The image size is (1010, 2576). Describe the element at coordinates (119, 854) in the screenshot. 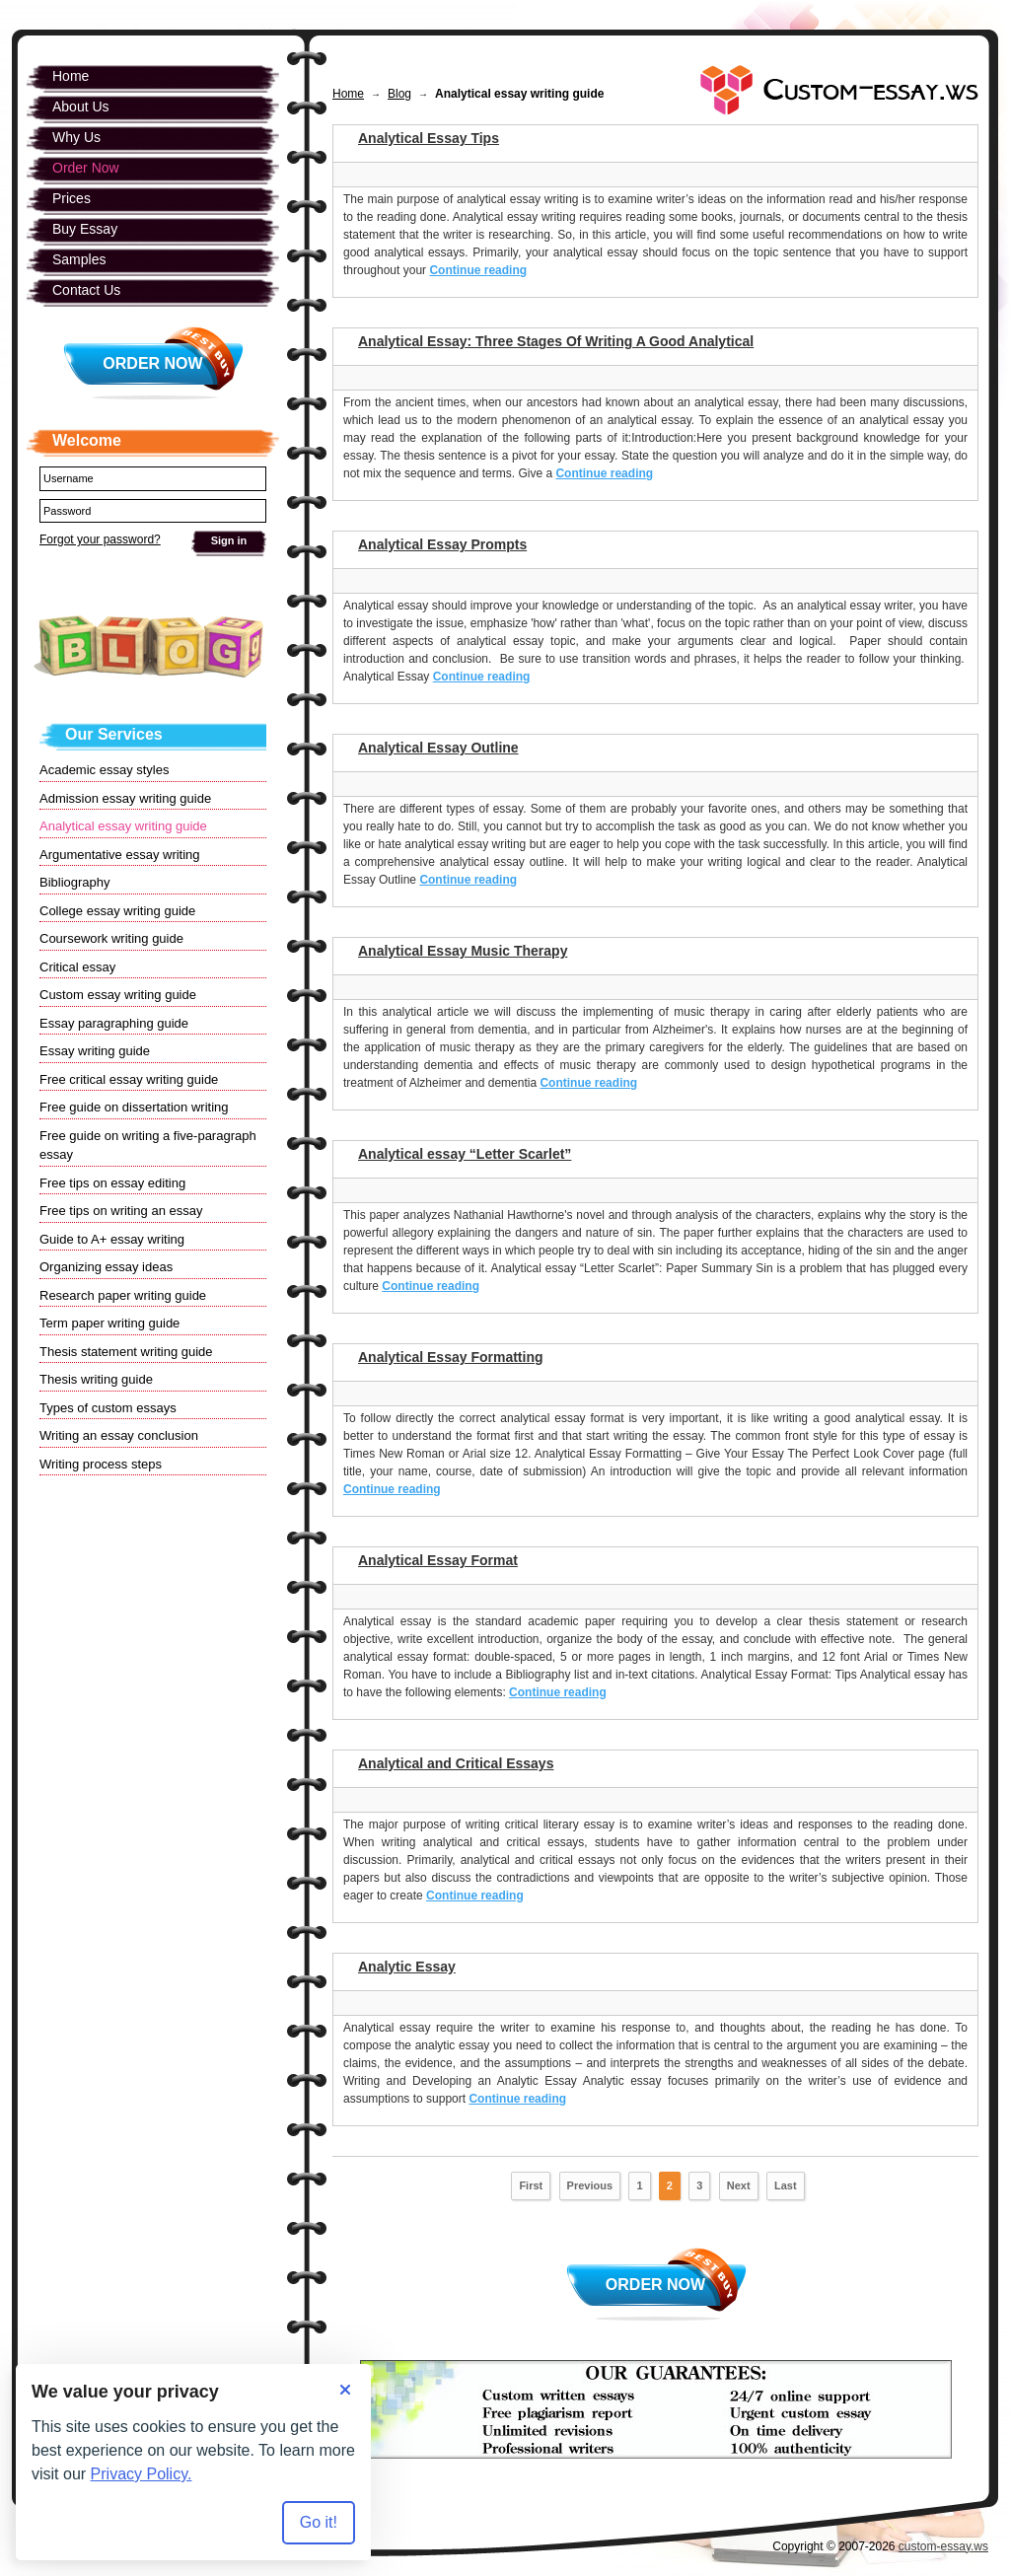

I see `Argumentative essay writing` at that location.